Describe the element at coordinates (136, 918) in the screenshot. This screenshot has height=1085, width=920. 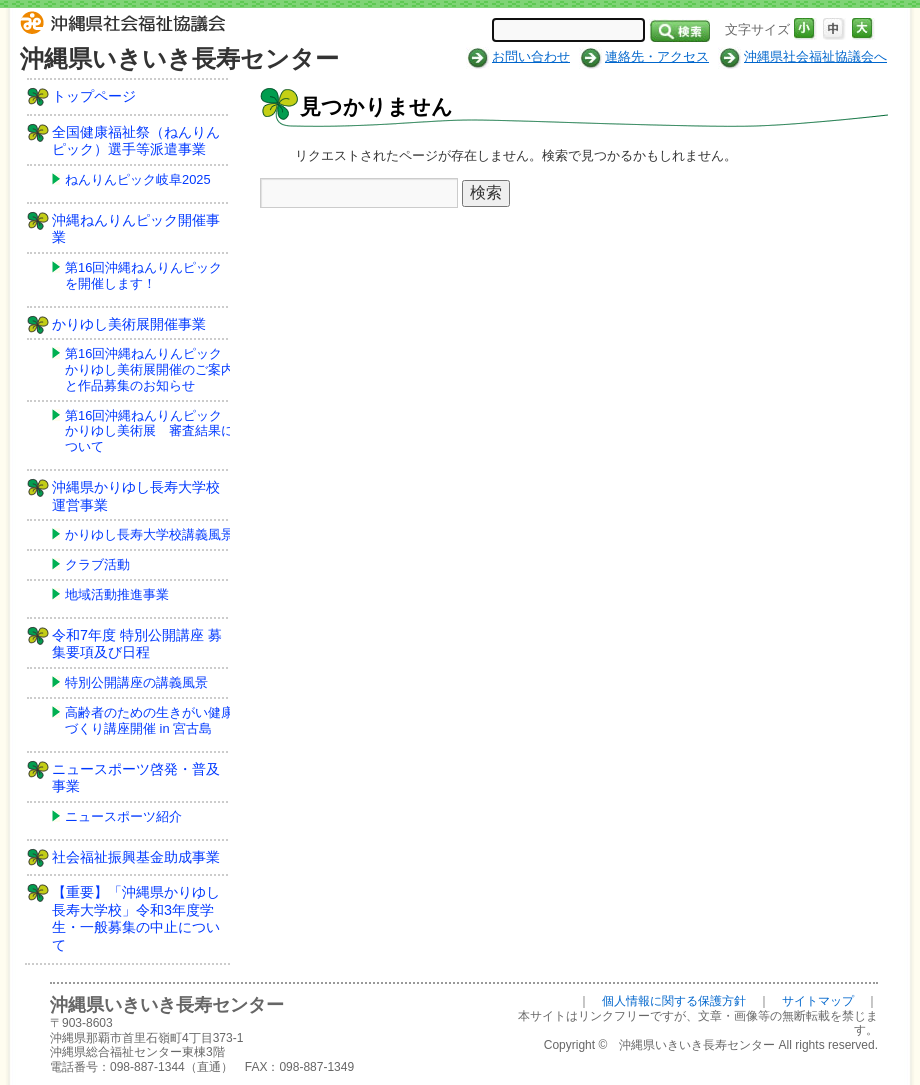
I see `【重要】「沖縄県かりゆし長寿大学校」令和3年度学生・一般募集の中止について` at that location.